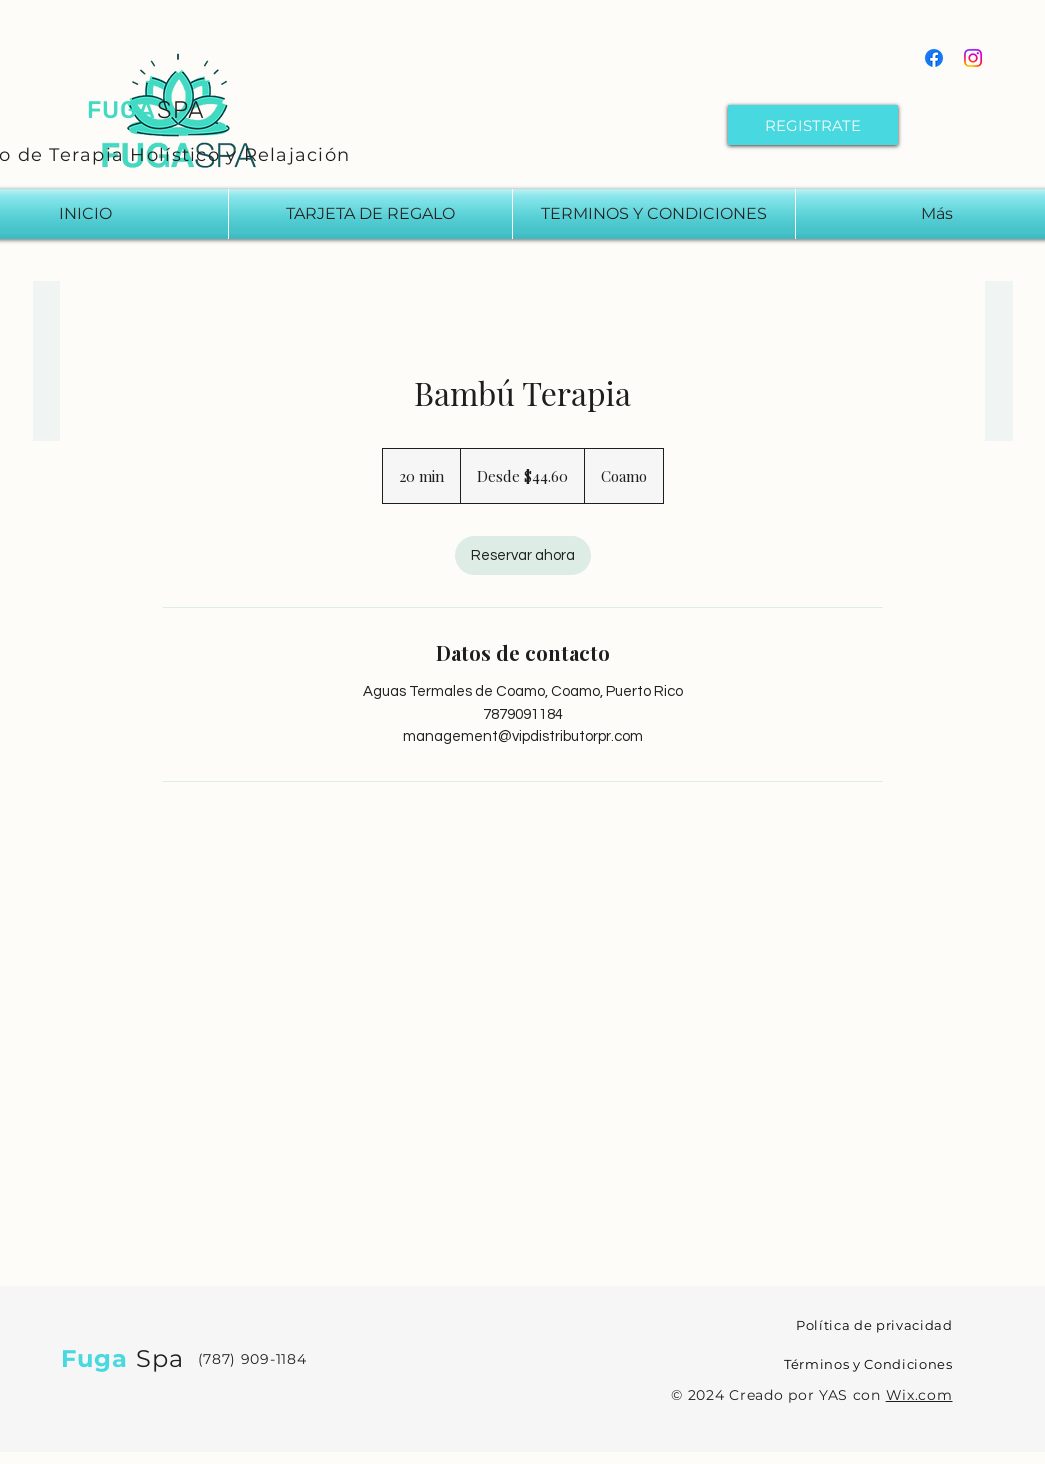 The image size is (1045, 1464). Describe the element at coordinates (181, 110) in the screenshot. I see `SPA` at that location.